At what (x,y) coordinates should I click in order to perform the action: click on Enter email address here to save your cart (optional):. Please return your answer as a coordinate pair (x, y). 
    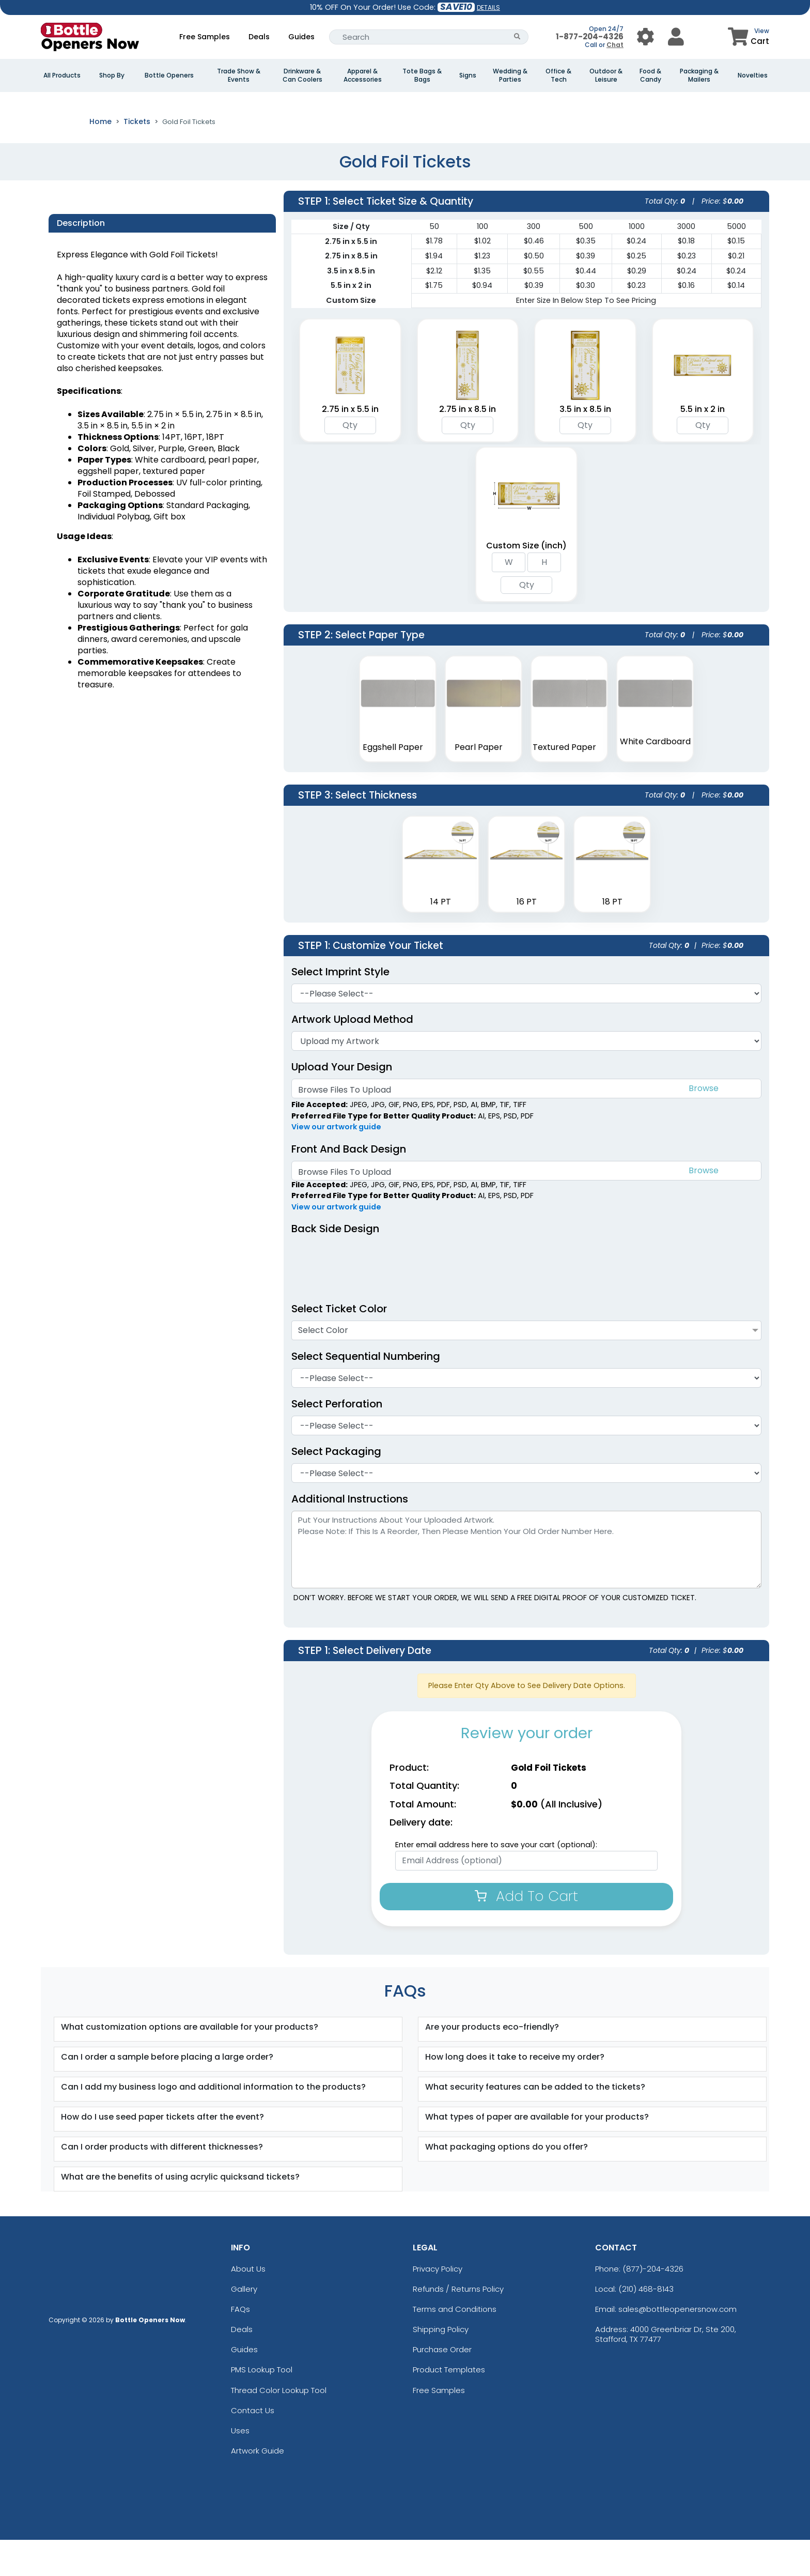
    Looking at the image, I should click on (496, 1881).